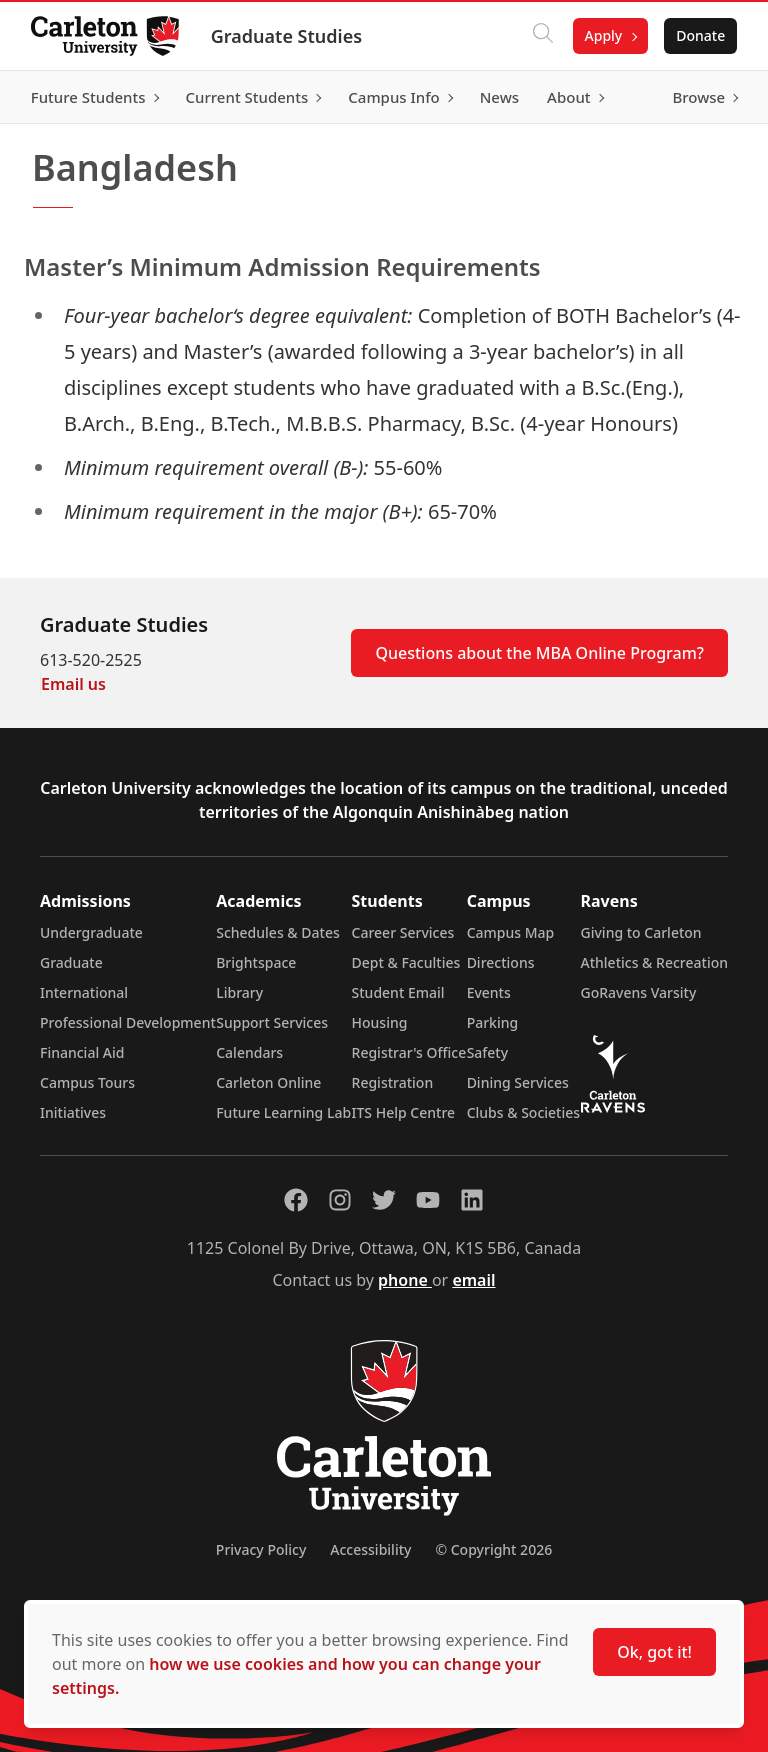  What do you see at coordinates (539, 653) in the screenshot?
I see `Questions about the MBA Online Program?` at bounding box center [539, 653].